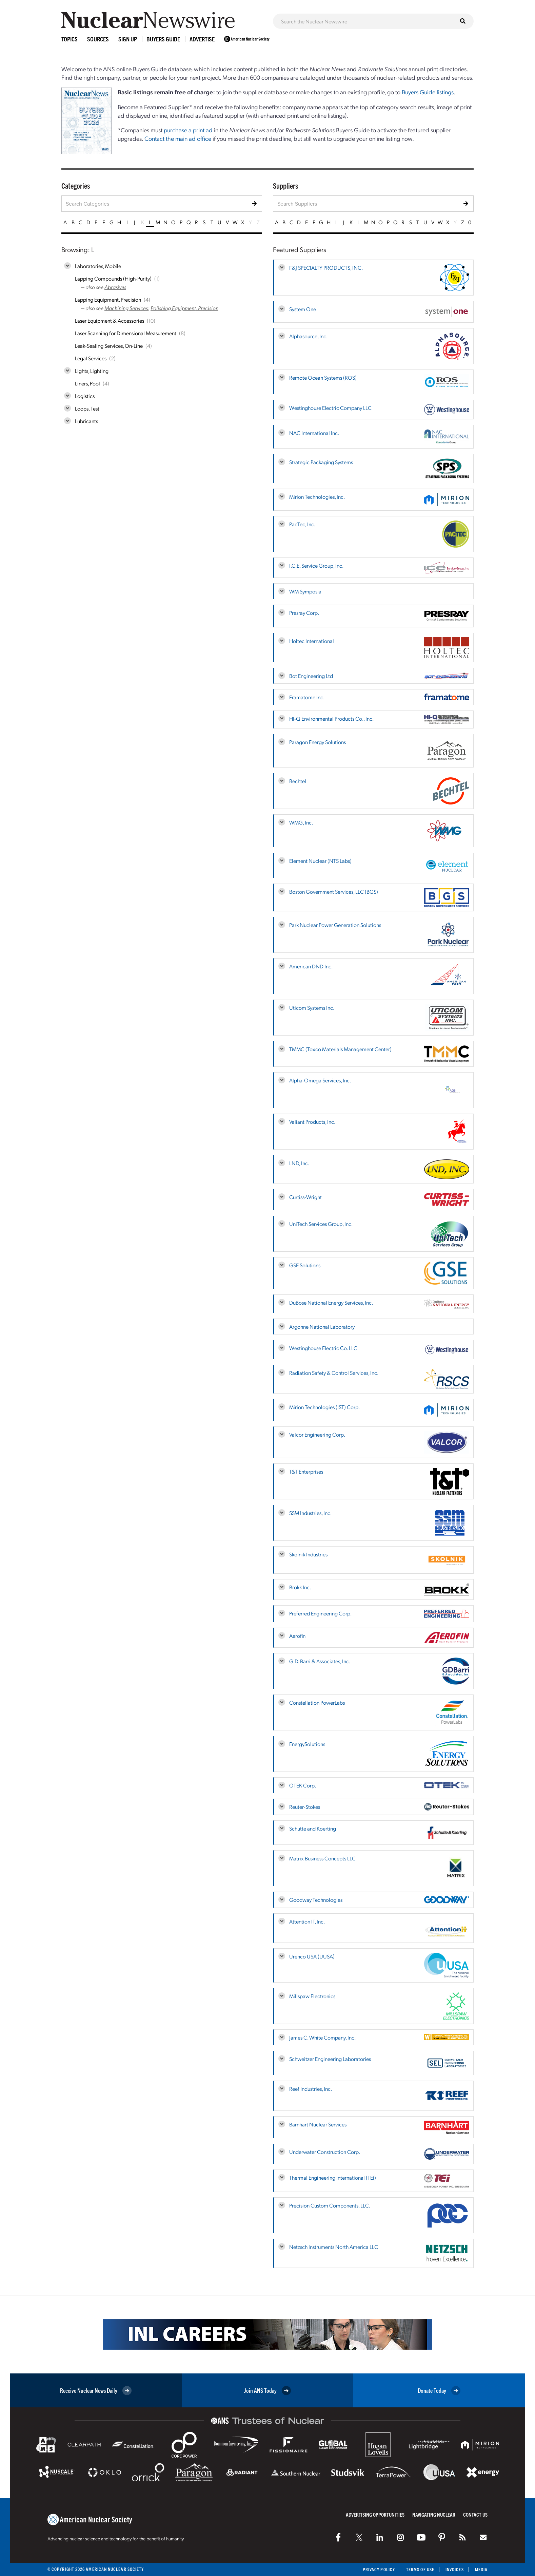  Describe the element at coordinates (87, 383) in the screenshot. I see `Liners, Pool` at that location.